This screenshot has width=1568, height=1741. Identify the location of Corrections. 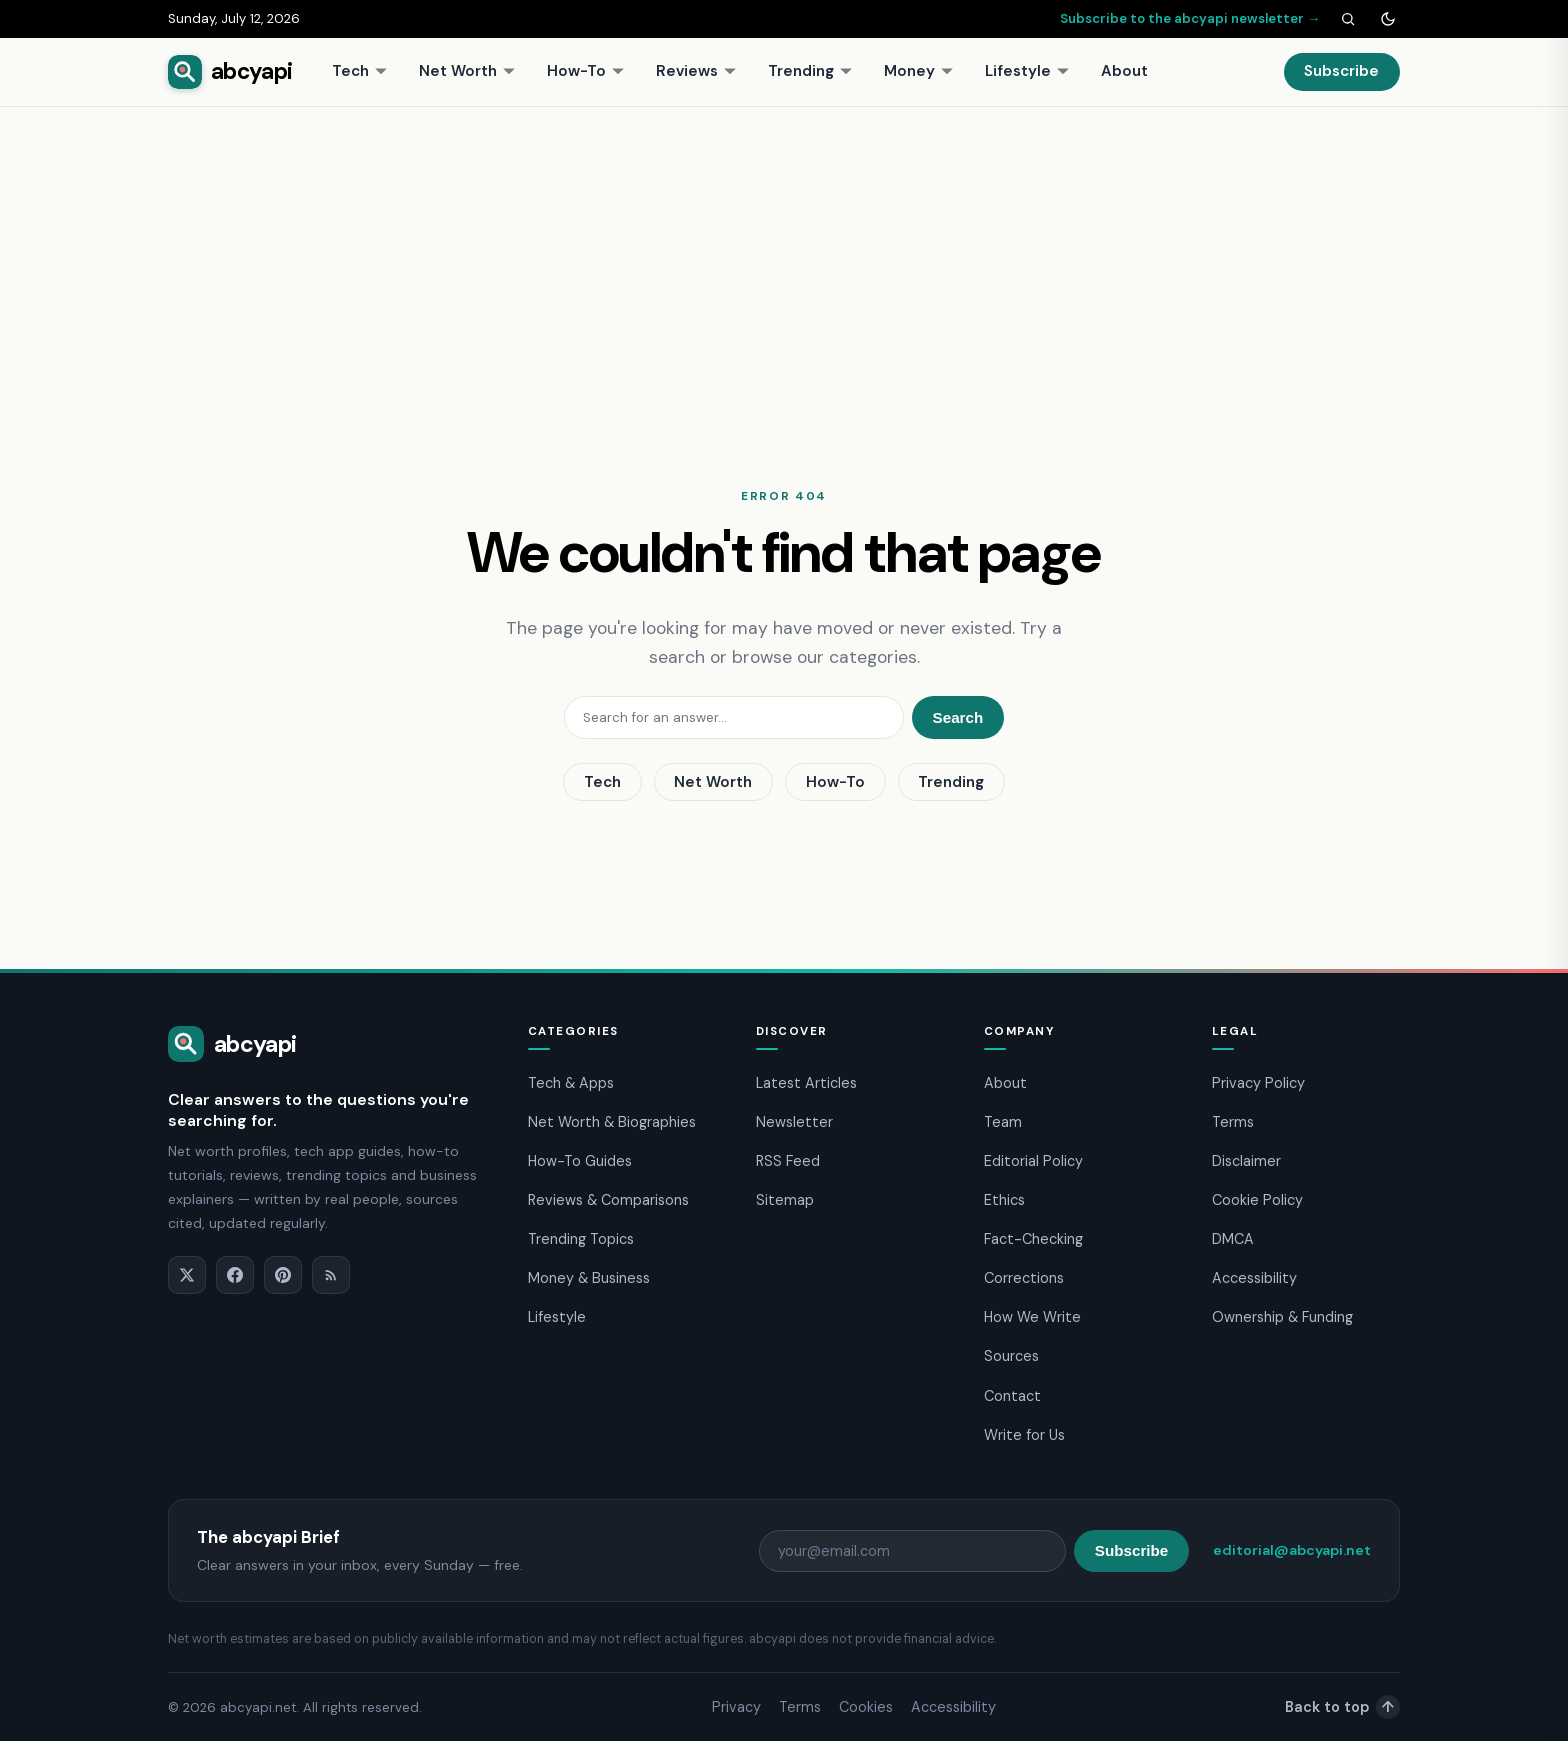
(1024, 1278).